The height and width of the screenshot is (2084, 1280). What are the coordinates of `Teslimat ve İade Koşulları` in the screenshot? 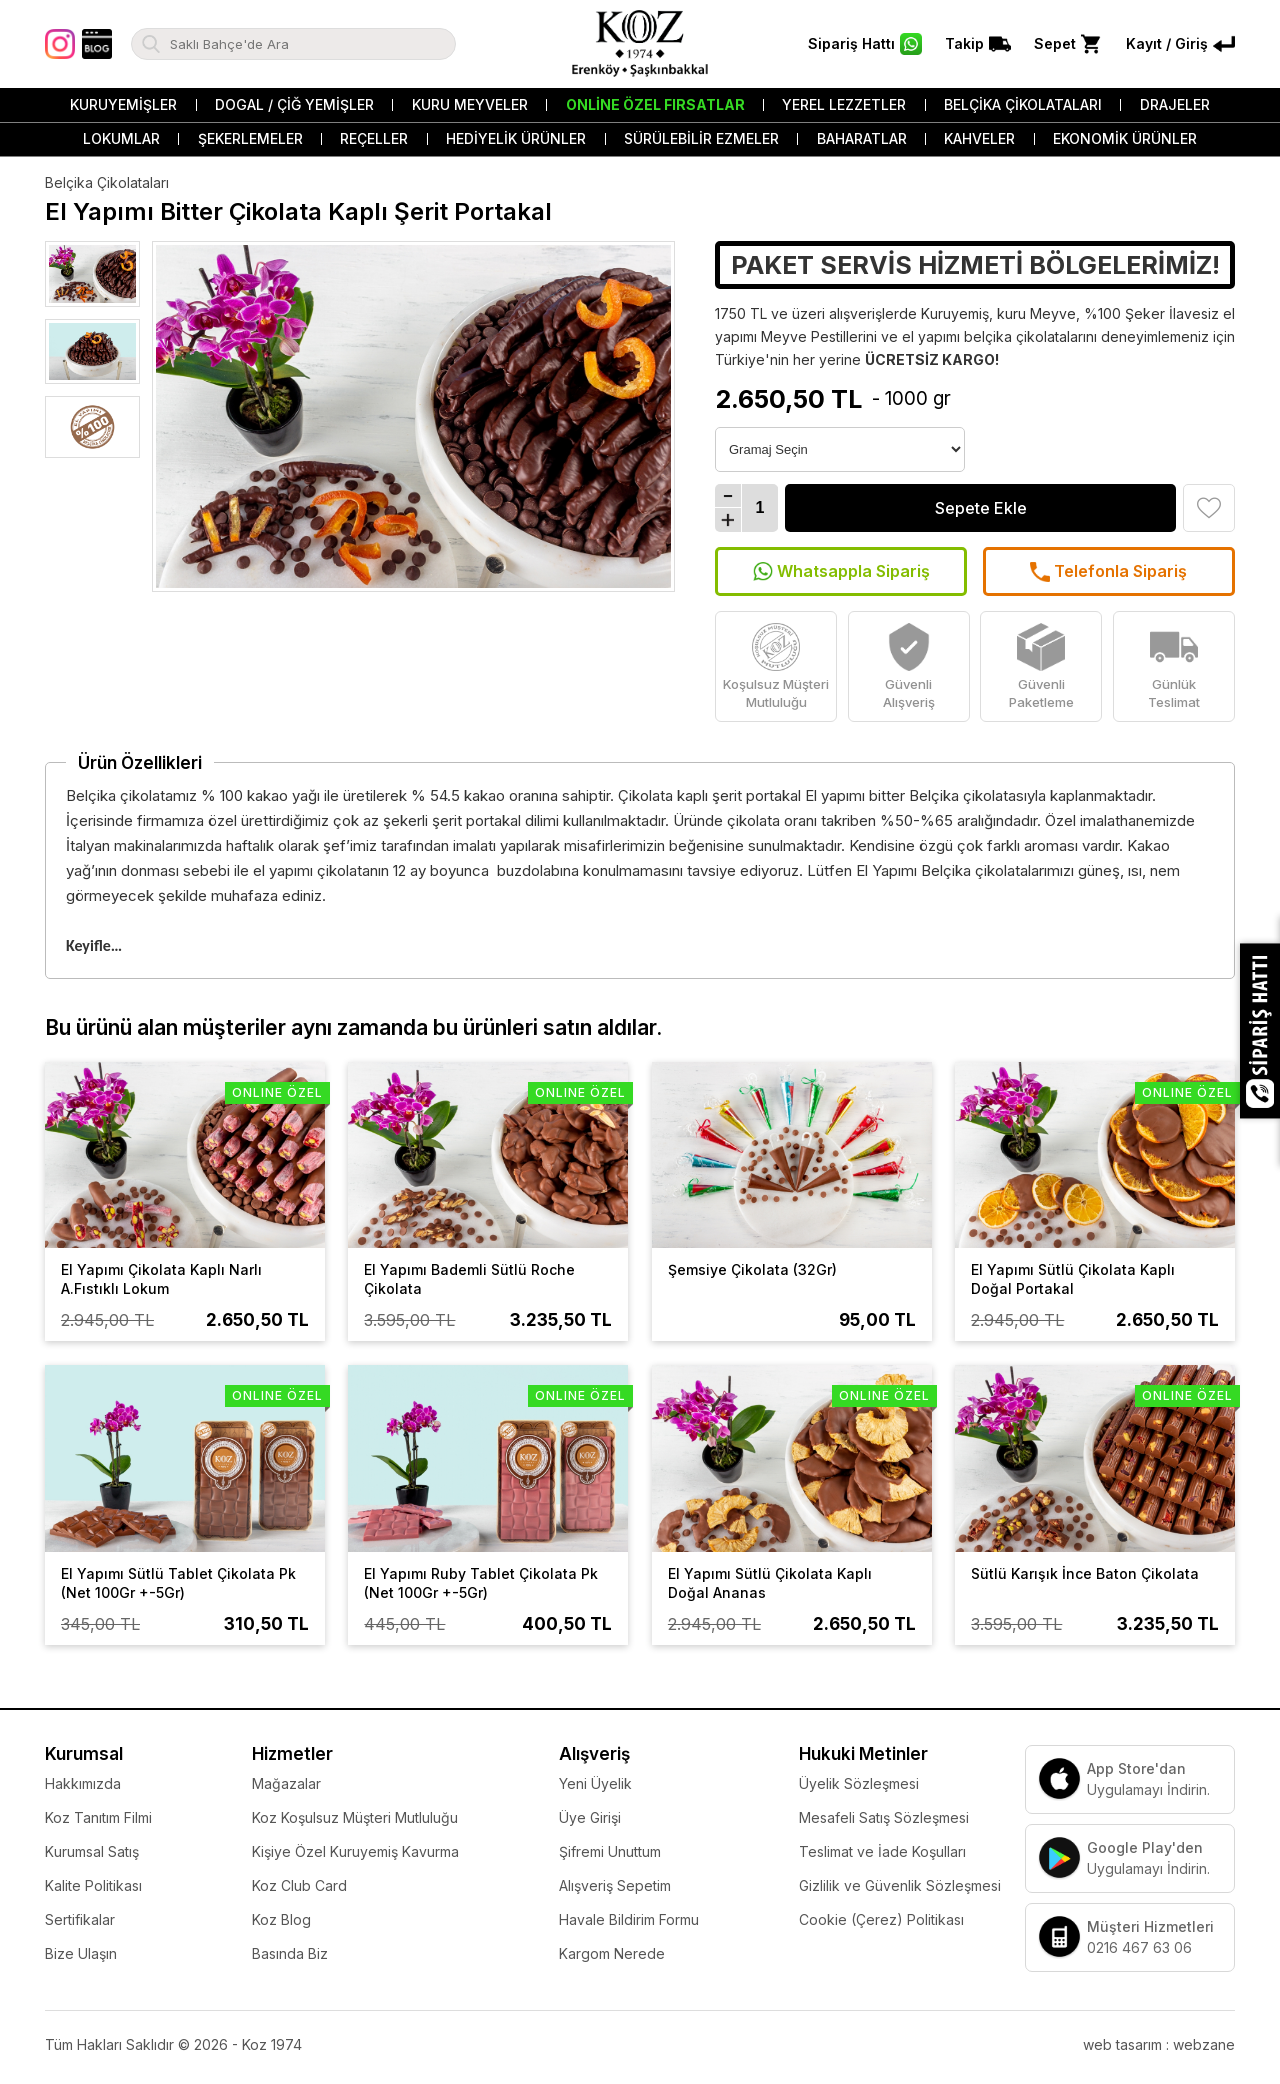 It's located at (882, 1851).